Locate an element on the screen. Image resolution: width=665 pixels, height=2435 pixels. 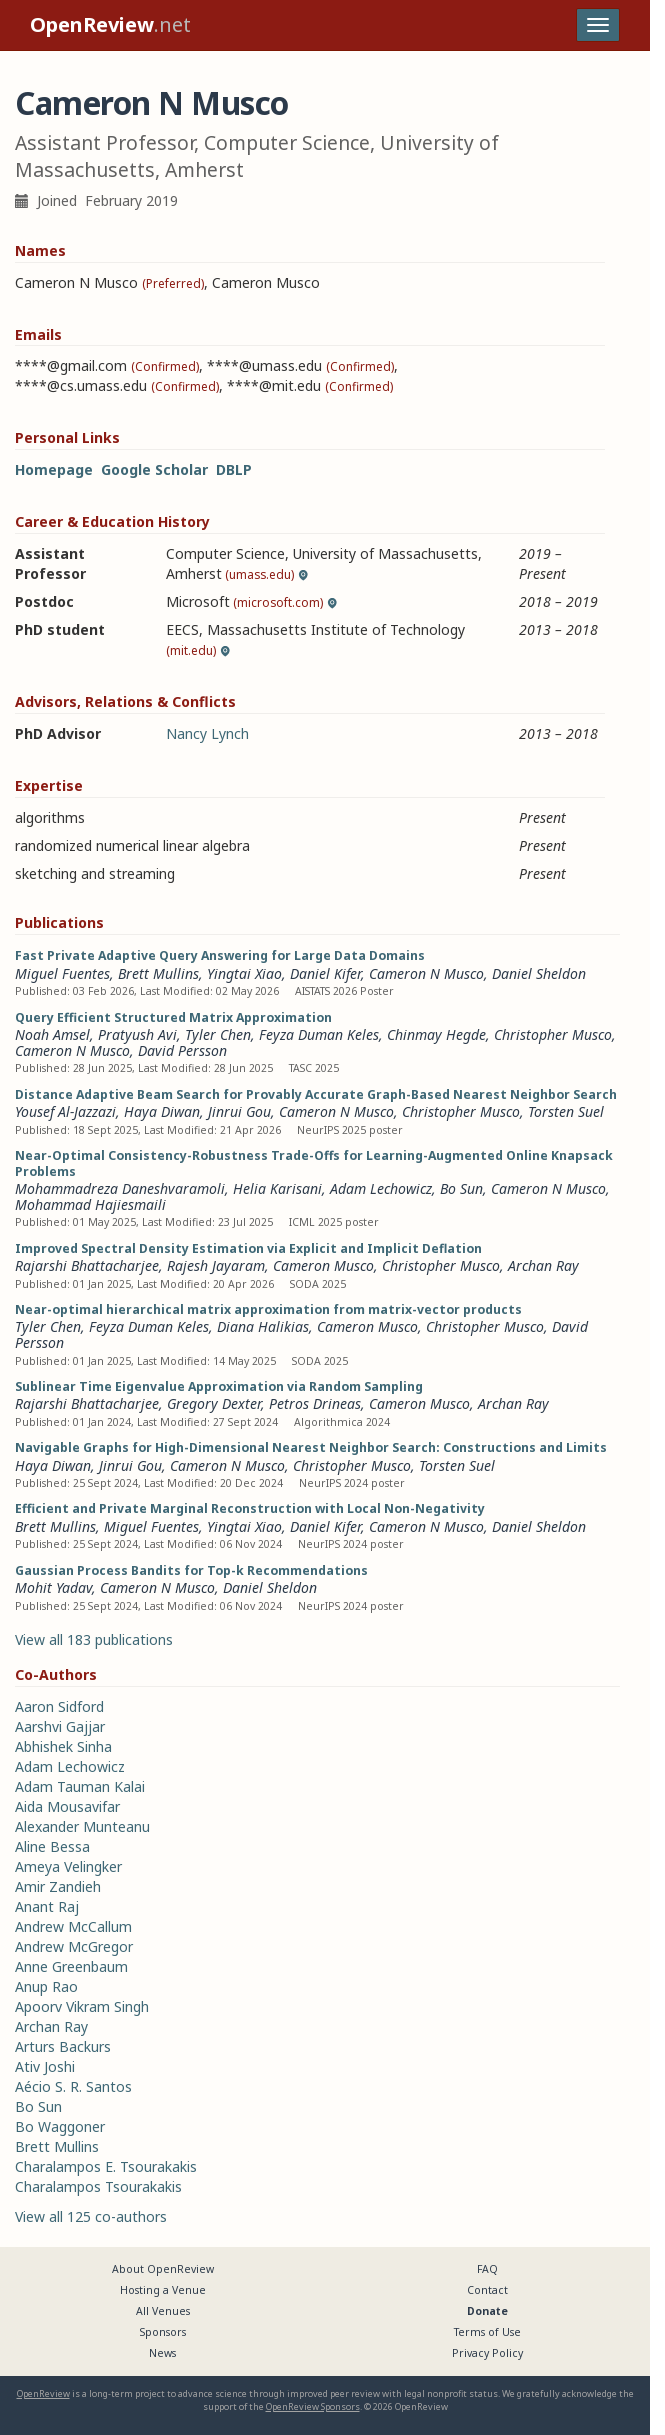
Pratyush Avi is located at coordinates (137, 1034).